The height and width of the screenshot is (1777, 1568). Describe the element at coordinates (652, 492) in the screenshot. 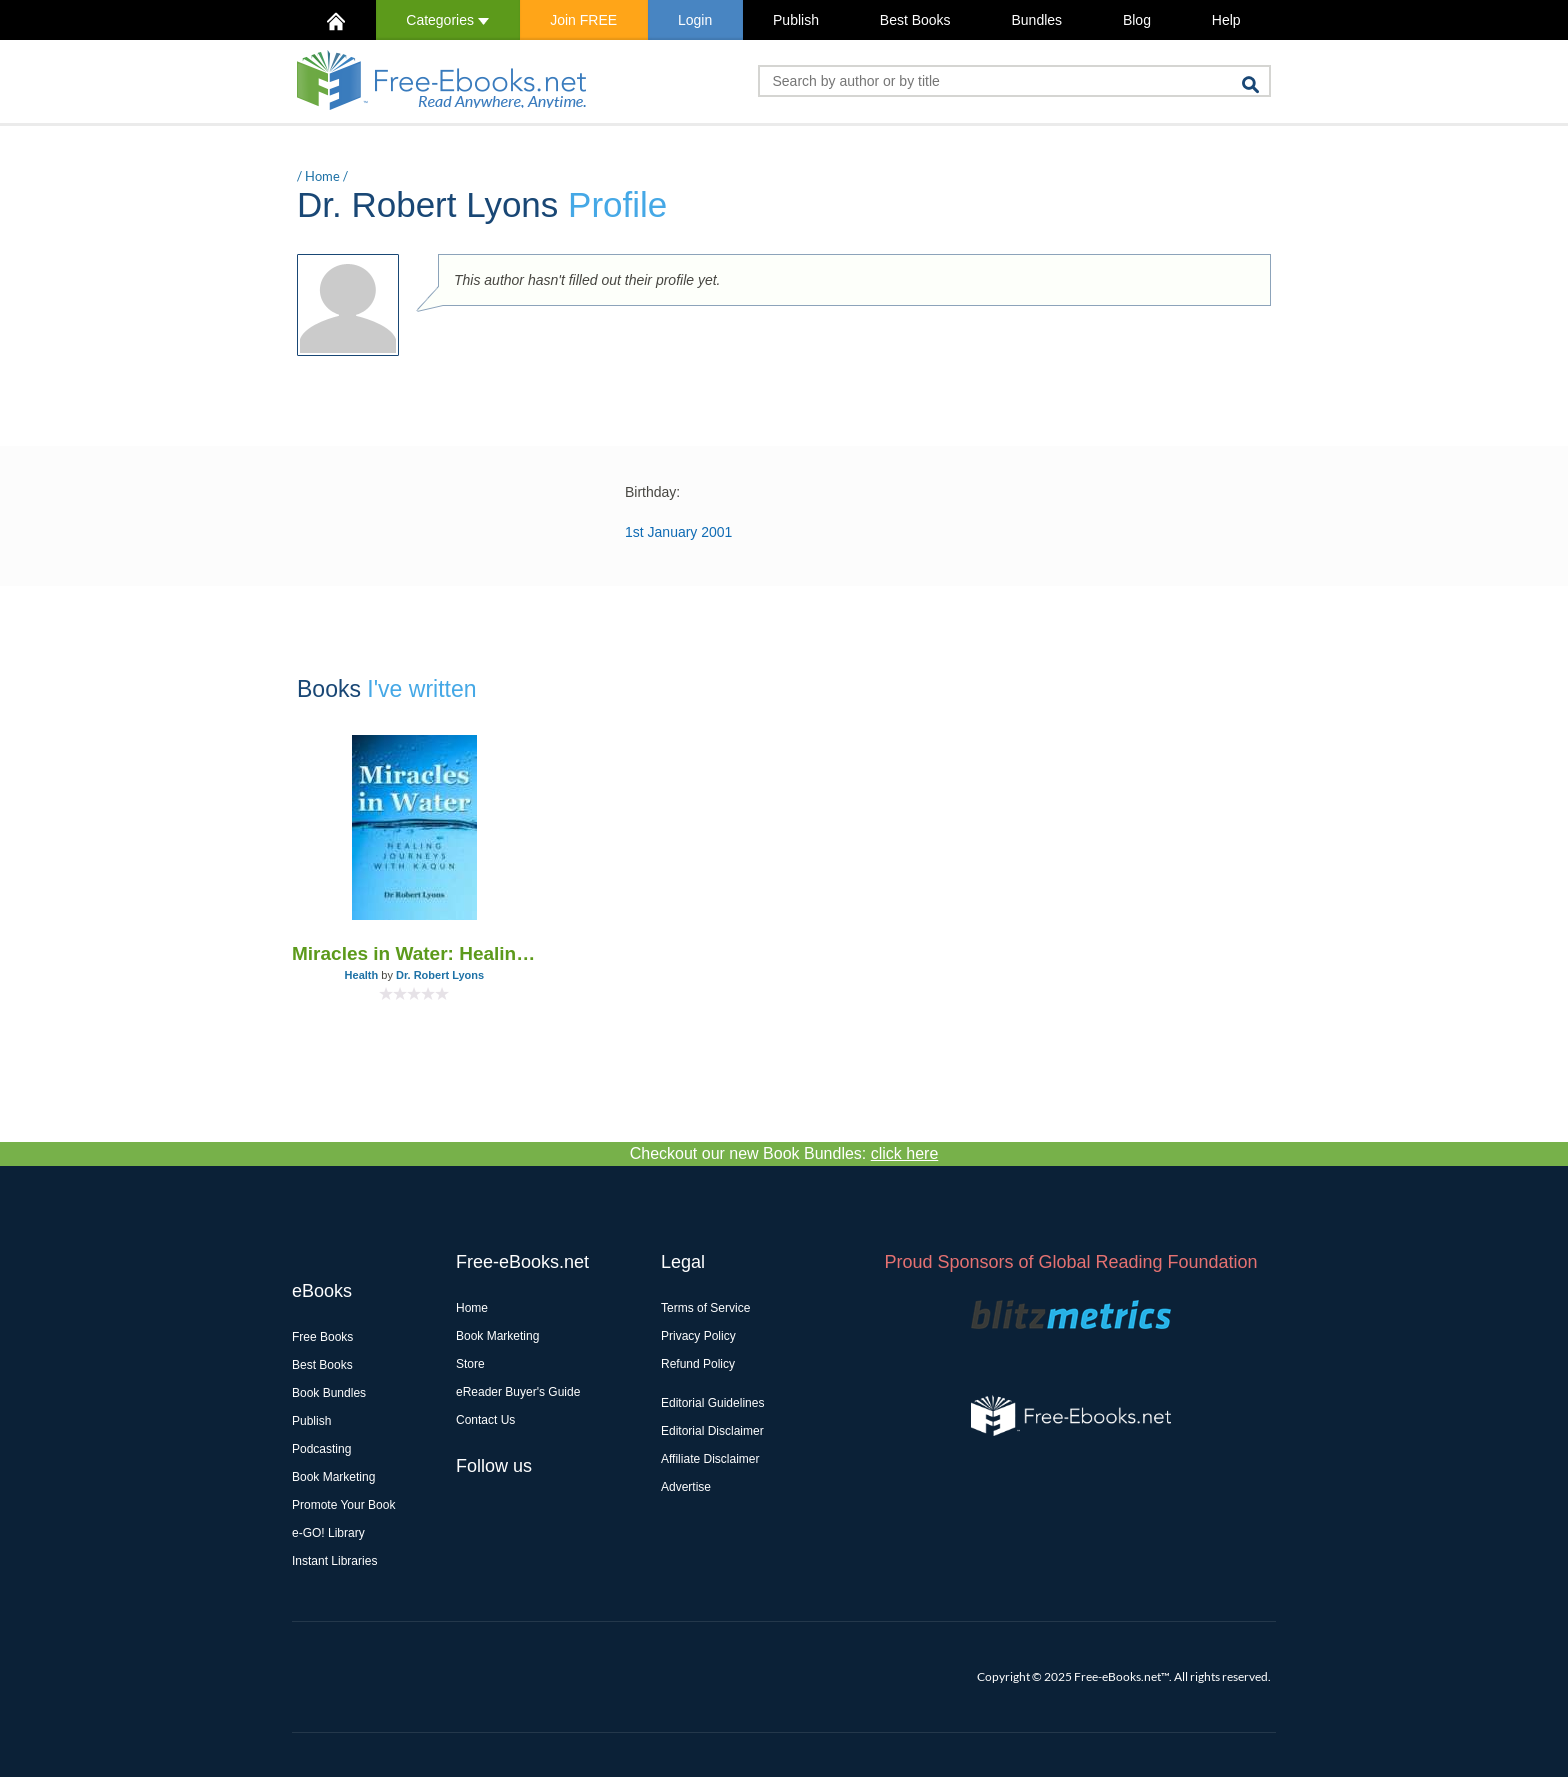

I see `Birthday:` at that location.